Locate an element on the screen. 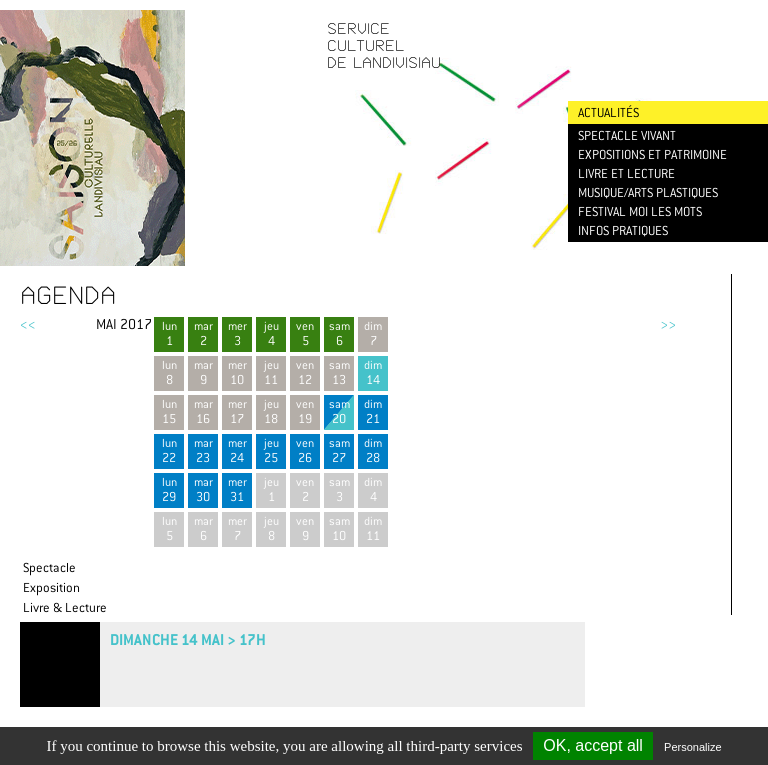 This screenshot has height=765, width=768. dim is located at coordinates (373, 372).